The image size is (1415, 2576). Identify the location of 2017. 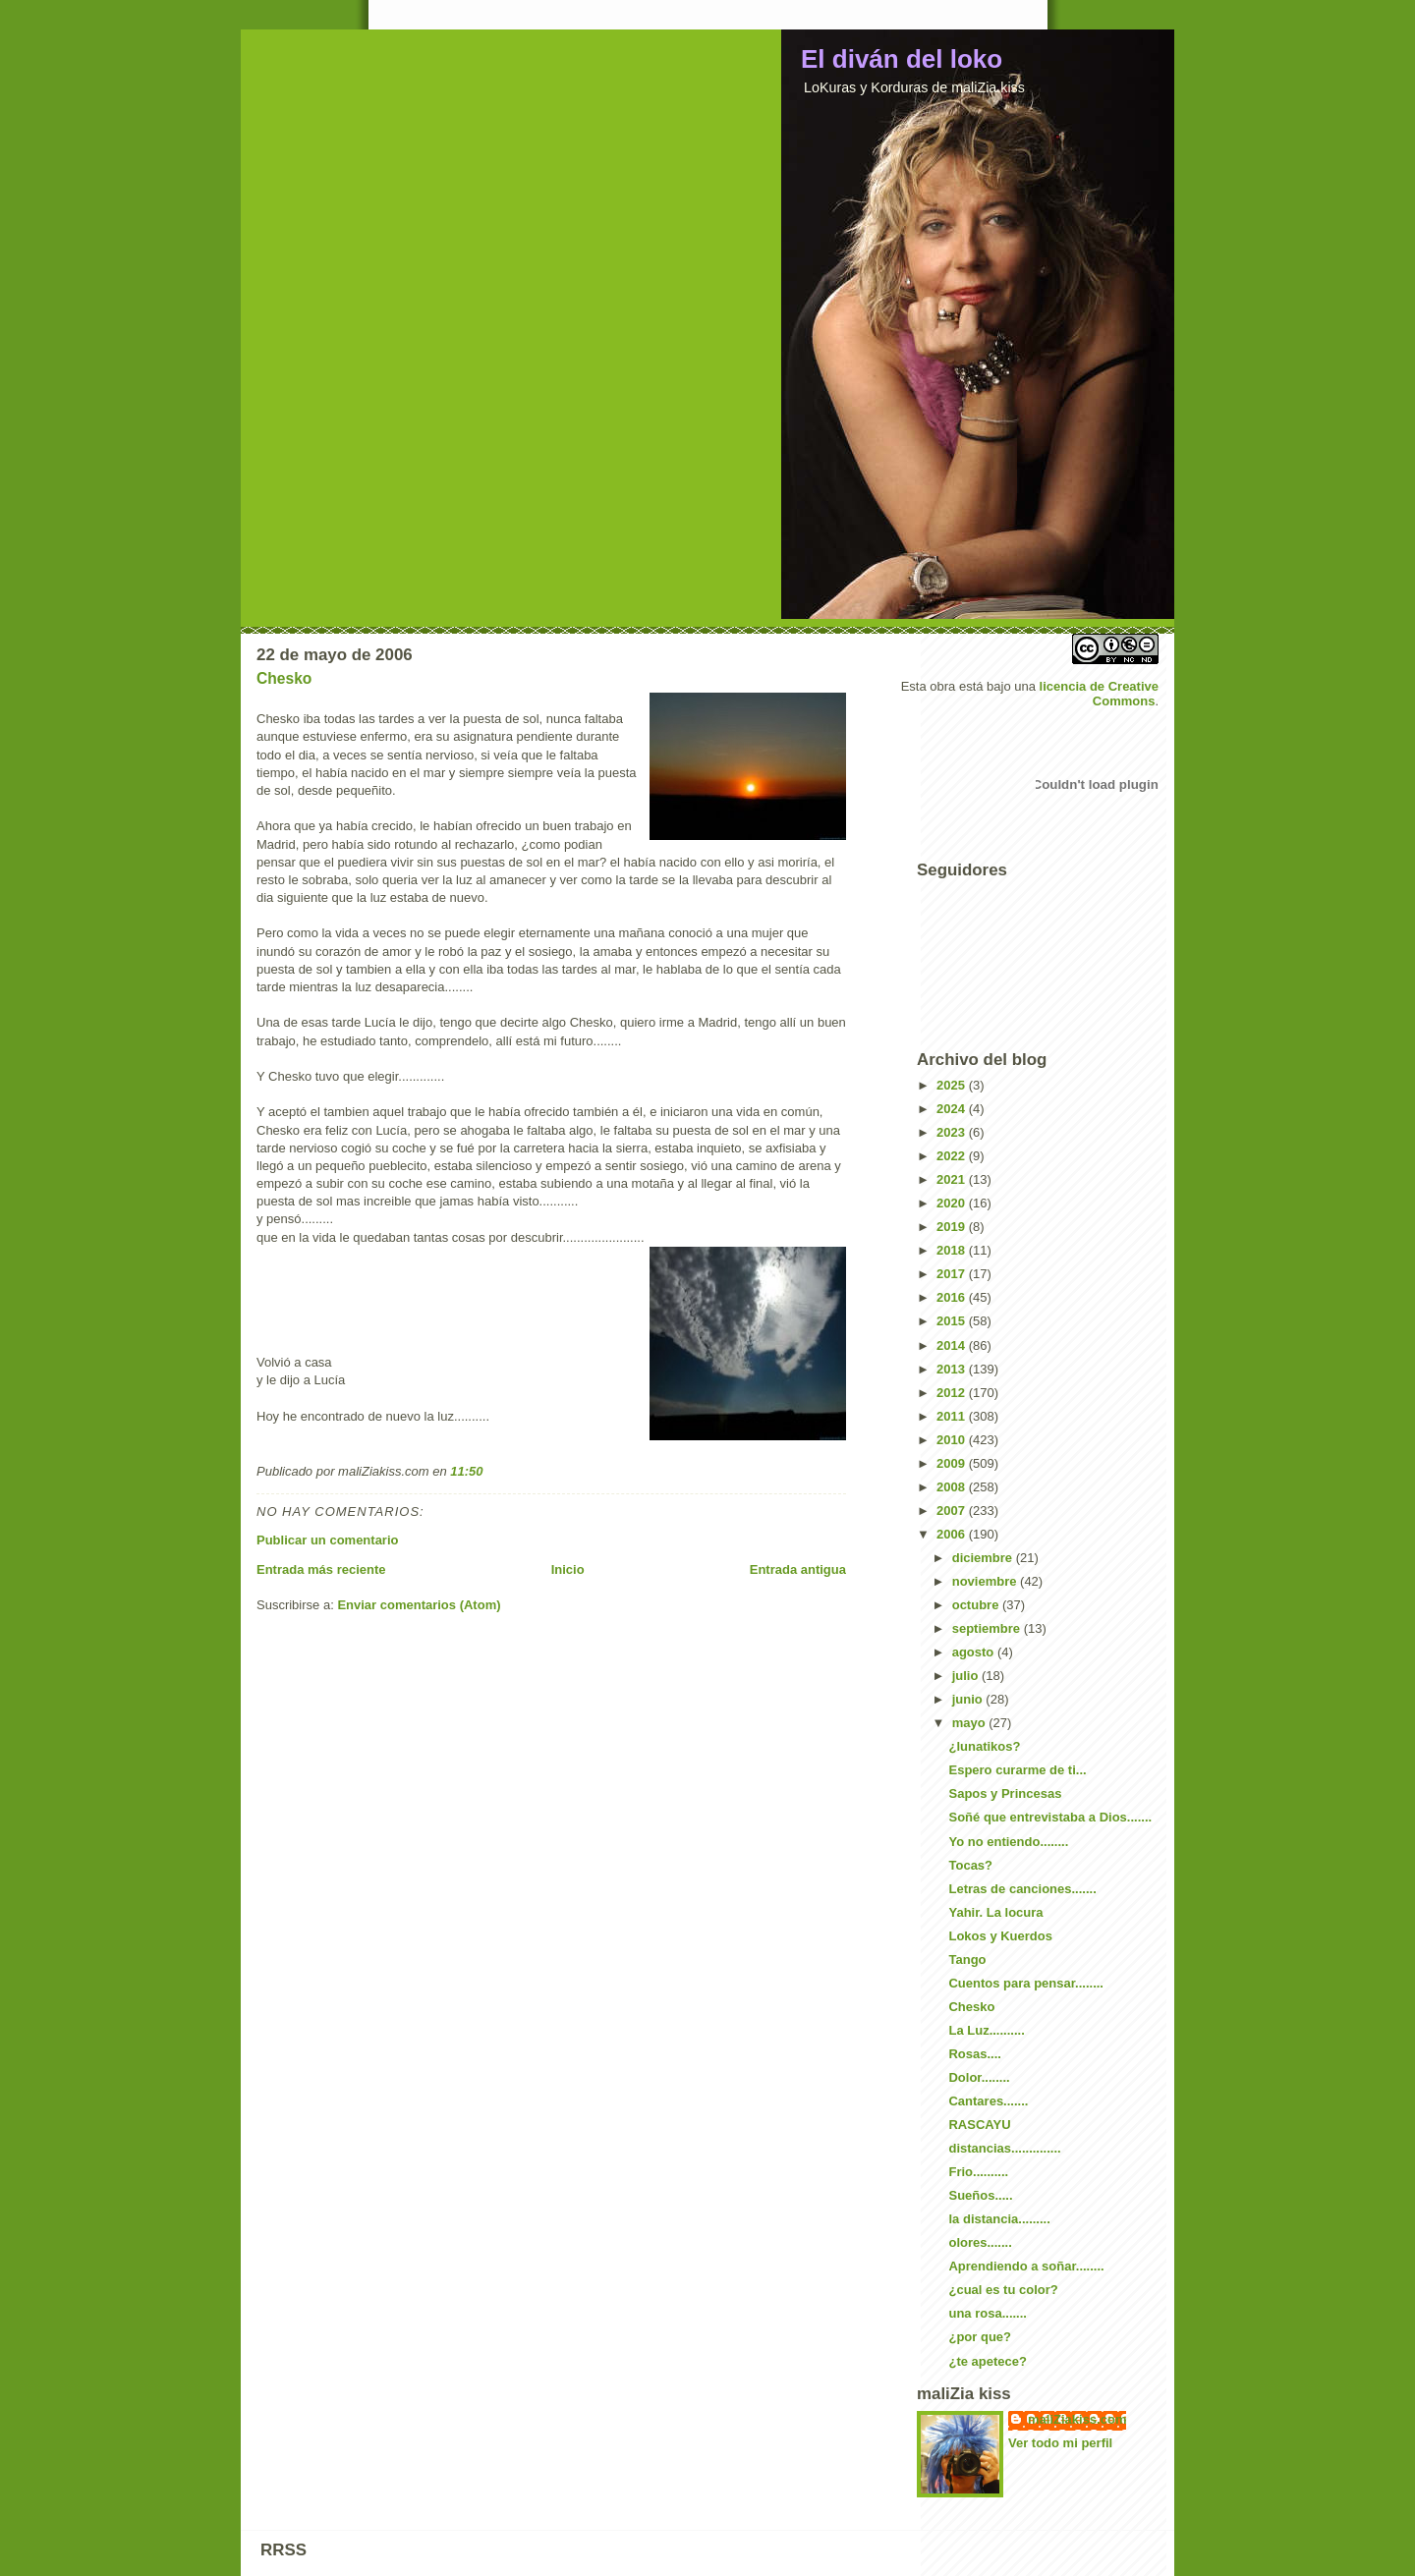
(952, 1273).